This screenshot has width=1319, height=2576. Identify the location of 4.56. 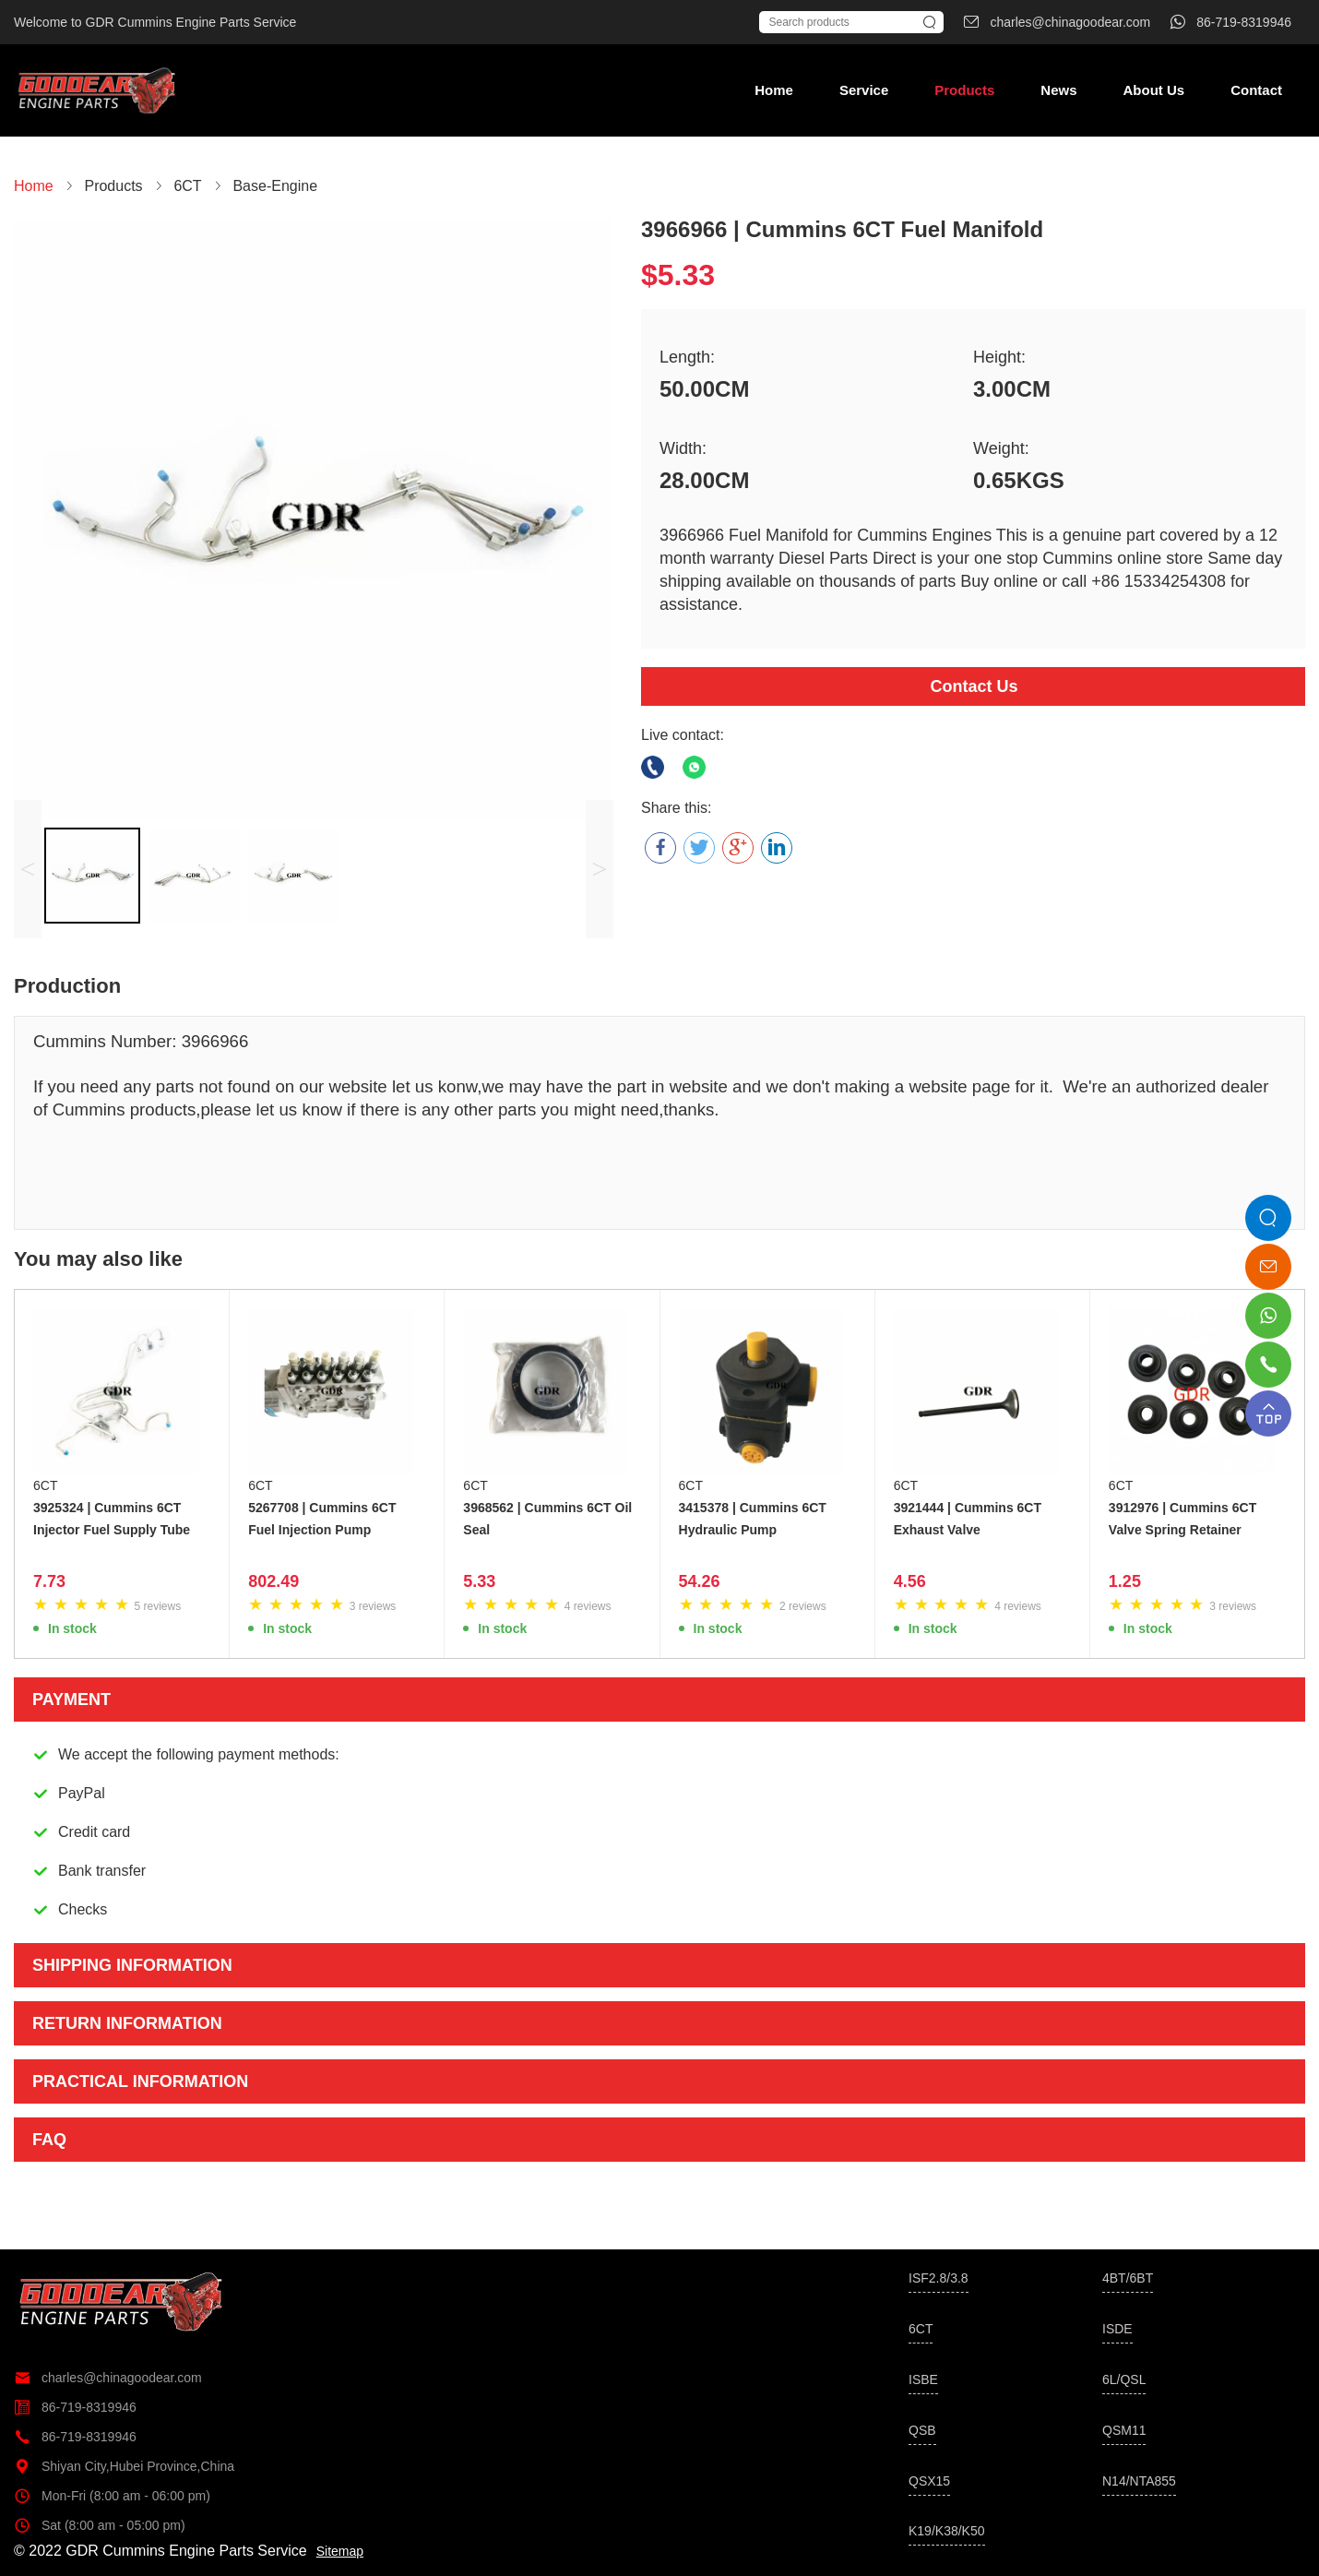
(910, 1581).